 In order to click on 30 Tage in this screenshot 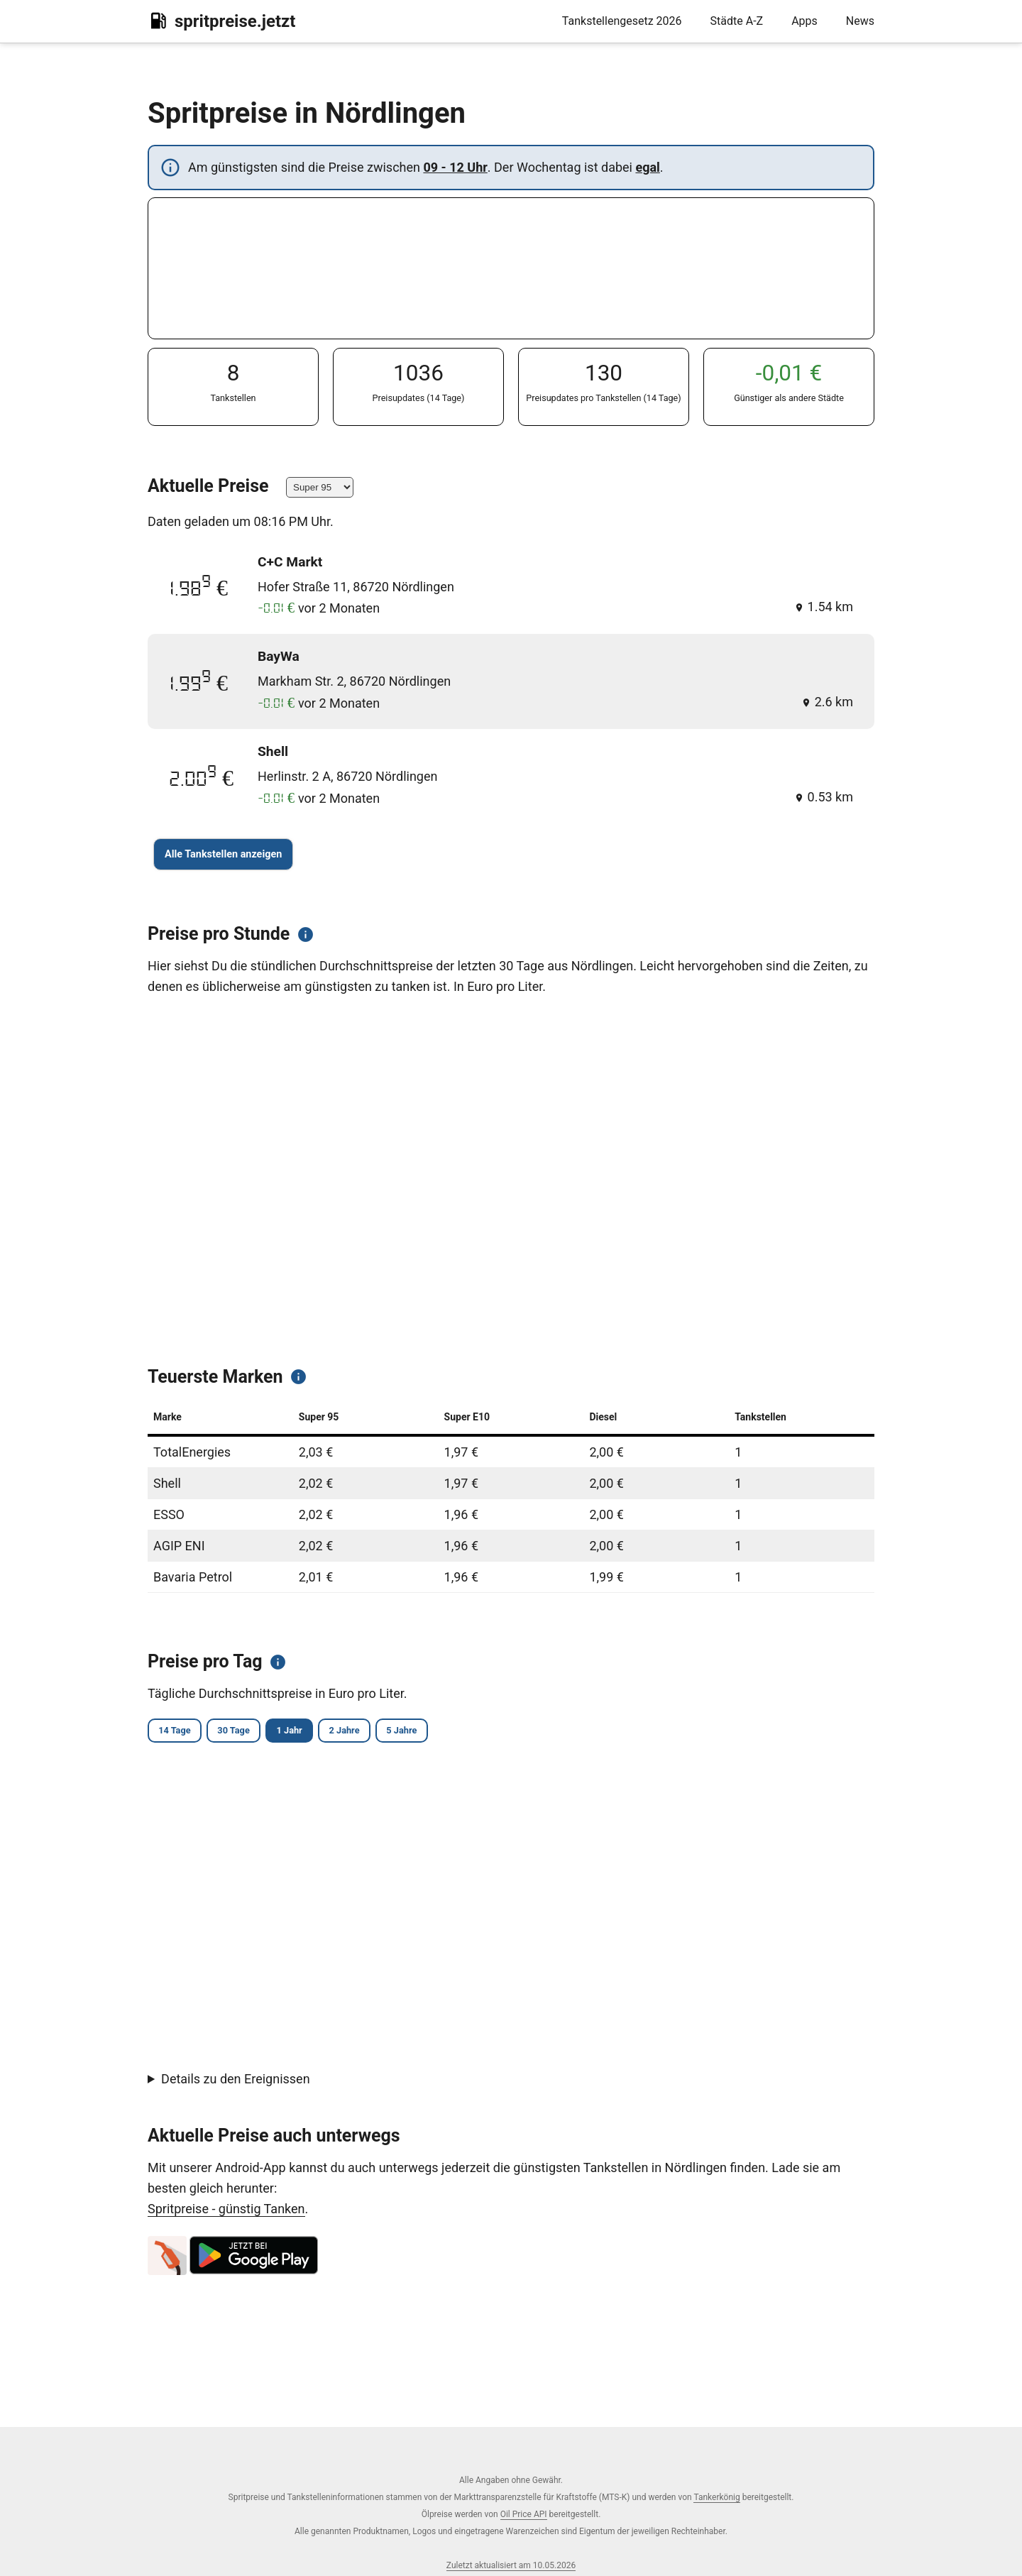, I will do `click(256, 1732)`.